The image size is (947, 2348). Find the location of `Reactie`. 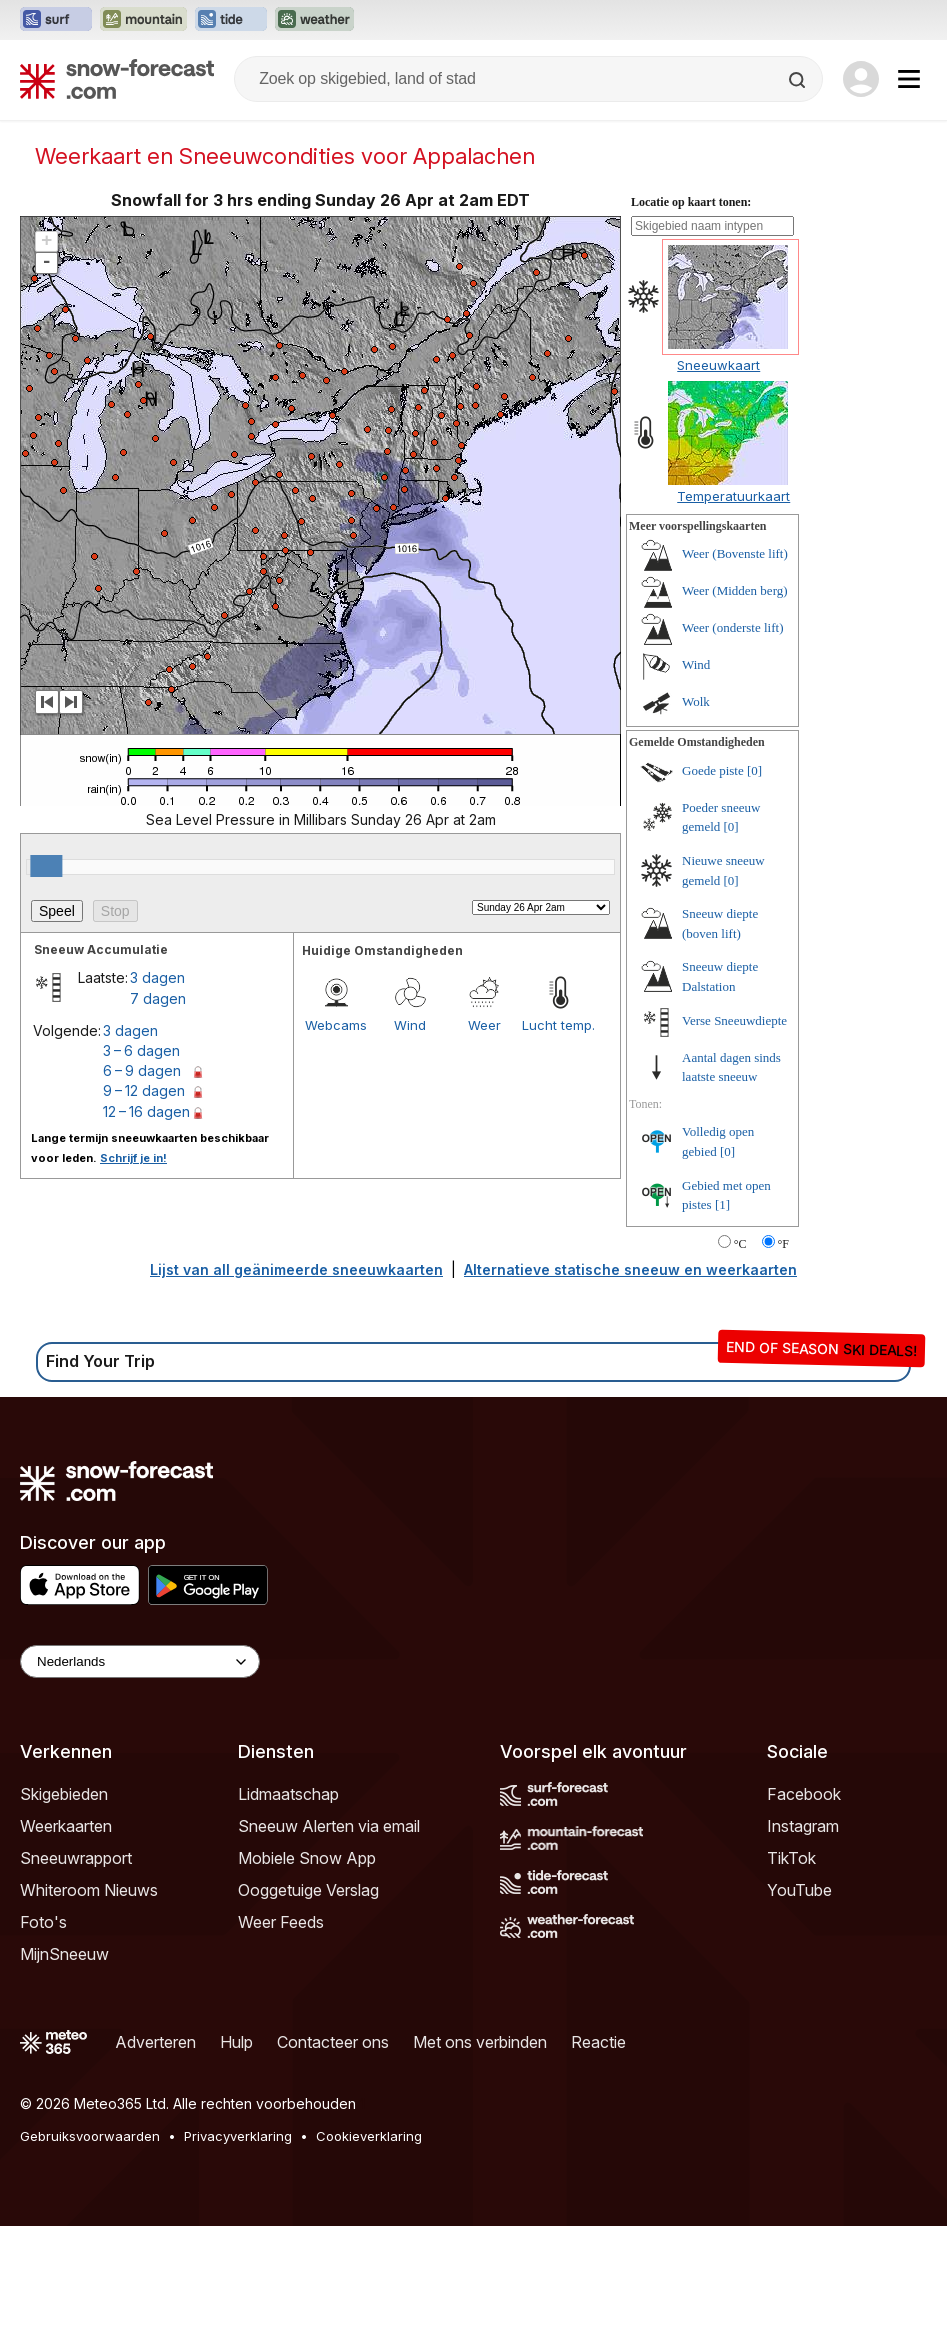

Reactie is located at coordinates (598, 2042).